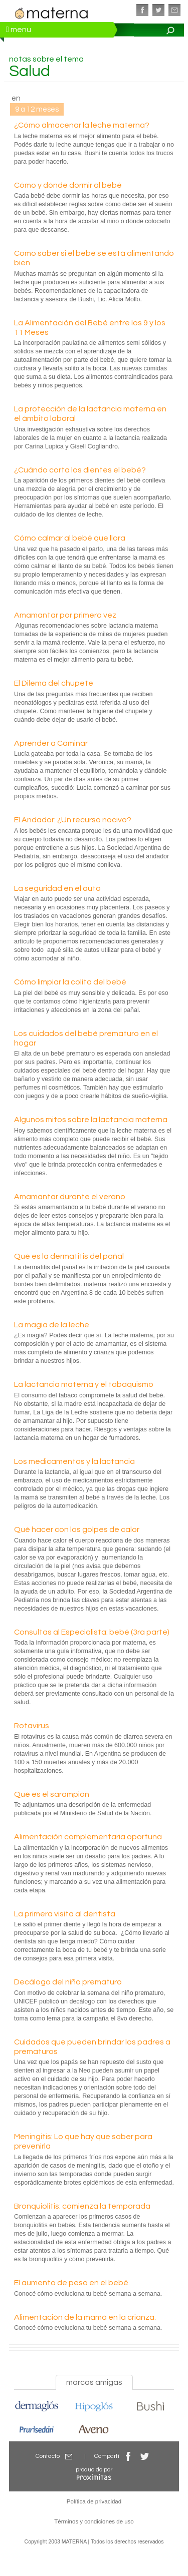  Describe the element at coordinates (76, 1529) in the screenshot. I see `Qué hacer con los golpes de calor` at that location.